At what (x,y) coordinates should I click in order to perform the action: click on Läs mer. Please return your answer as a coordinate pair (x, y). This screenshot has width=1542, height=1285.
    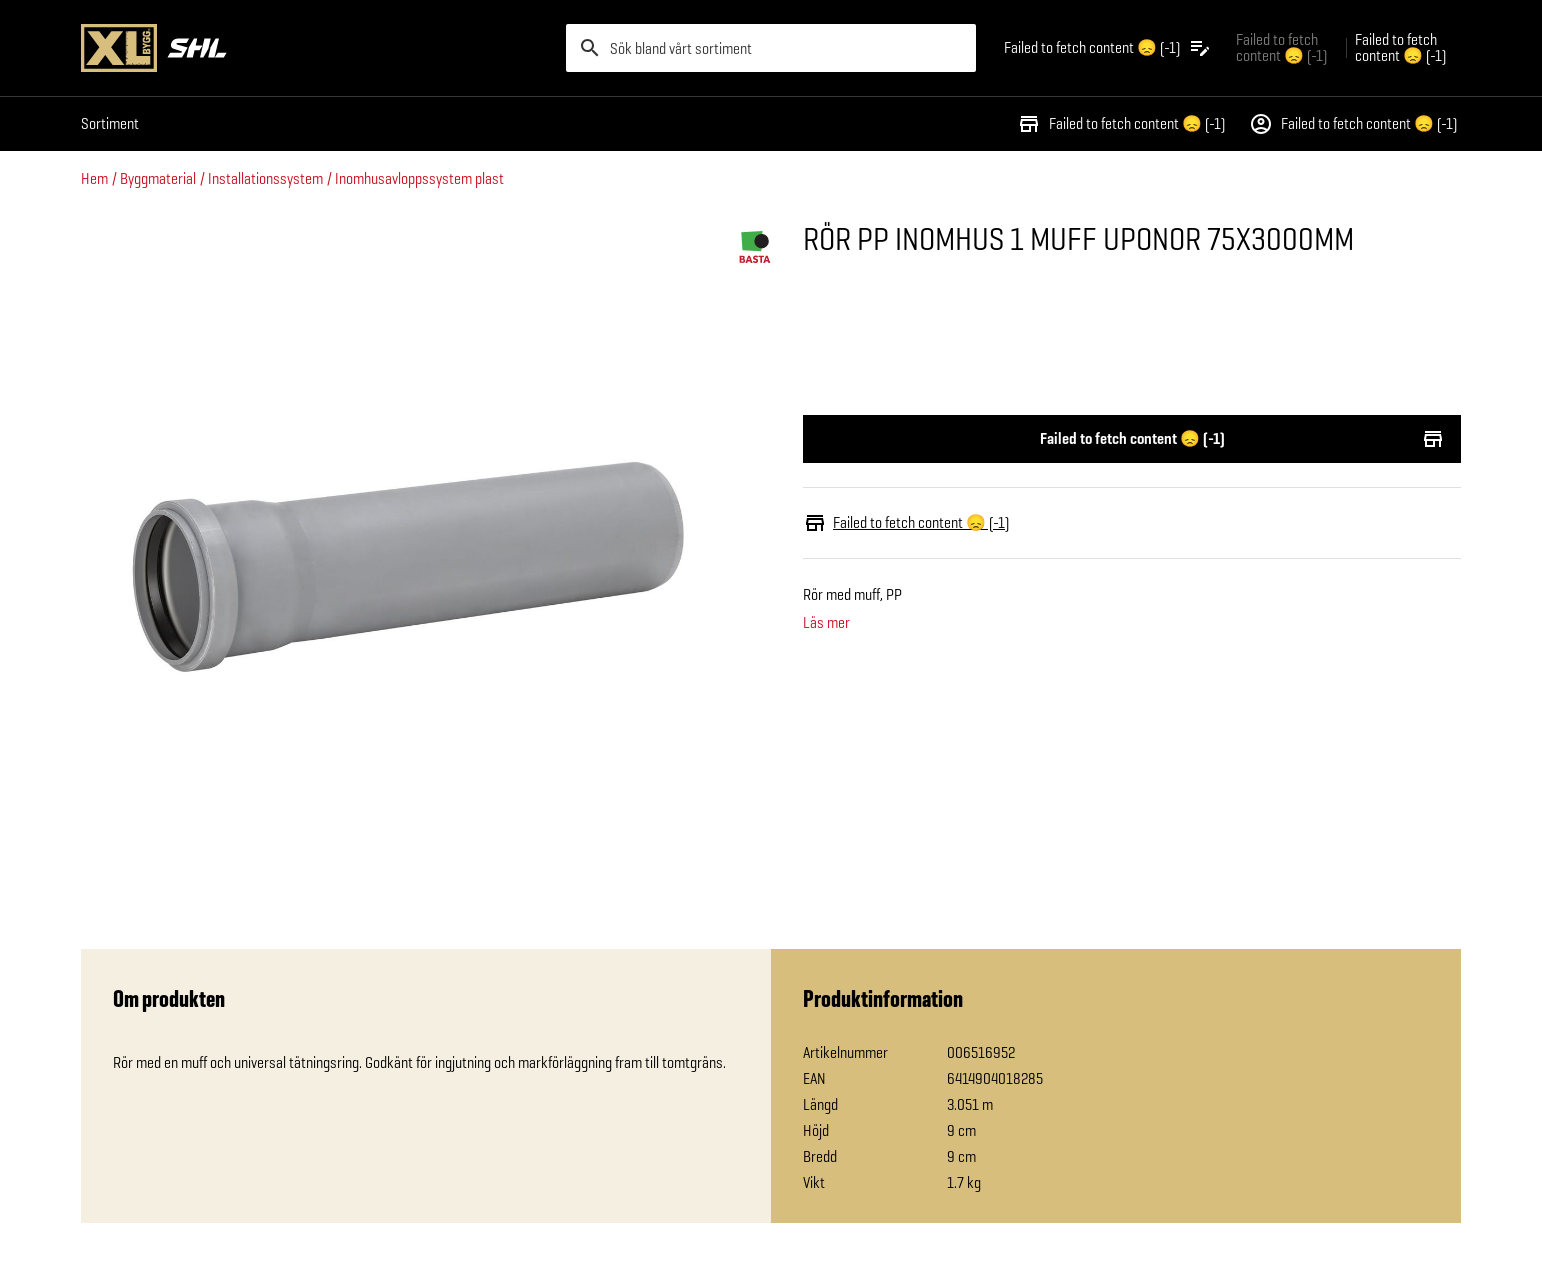
    Looking at the image, I should click on (826, 623).